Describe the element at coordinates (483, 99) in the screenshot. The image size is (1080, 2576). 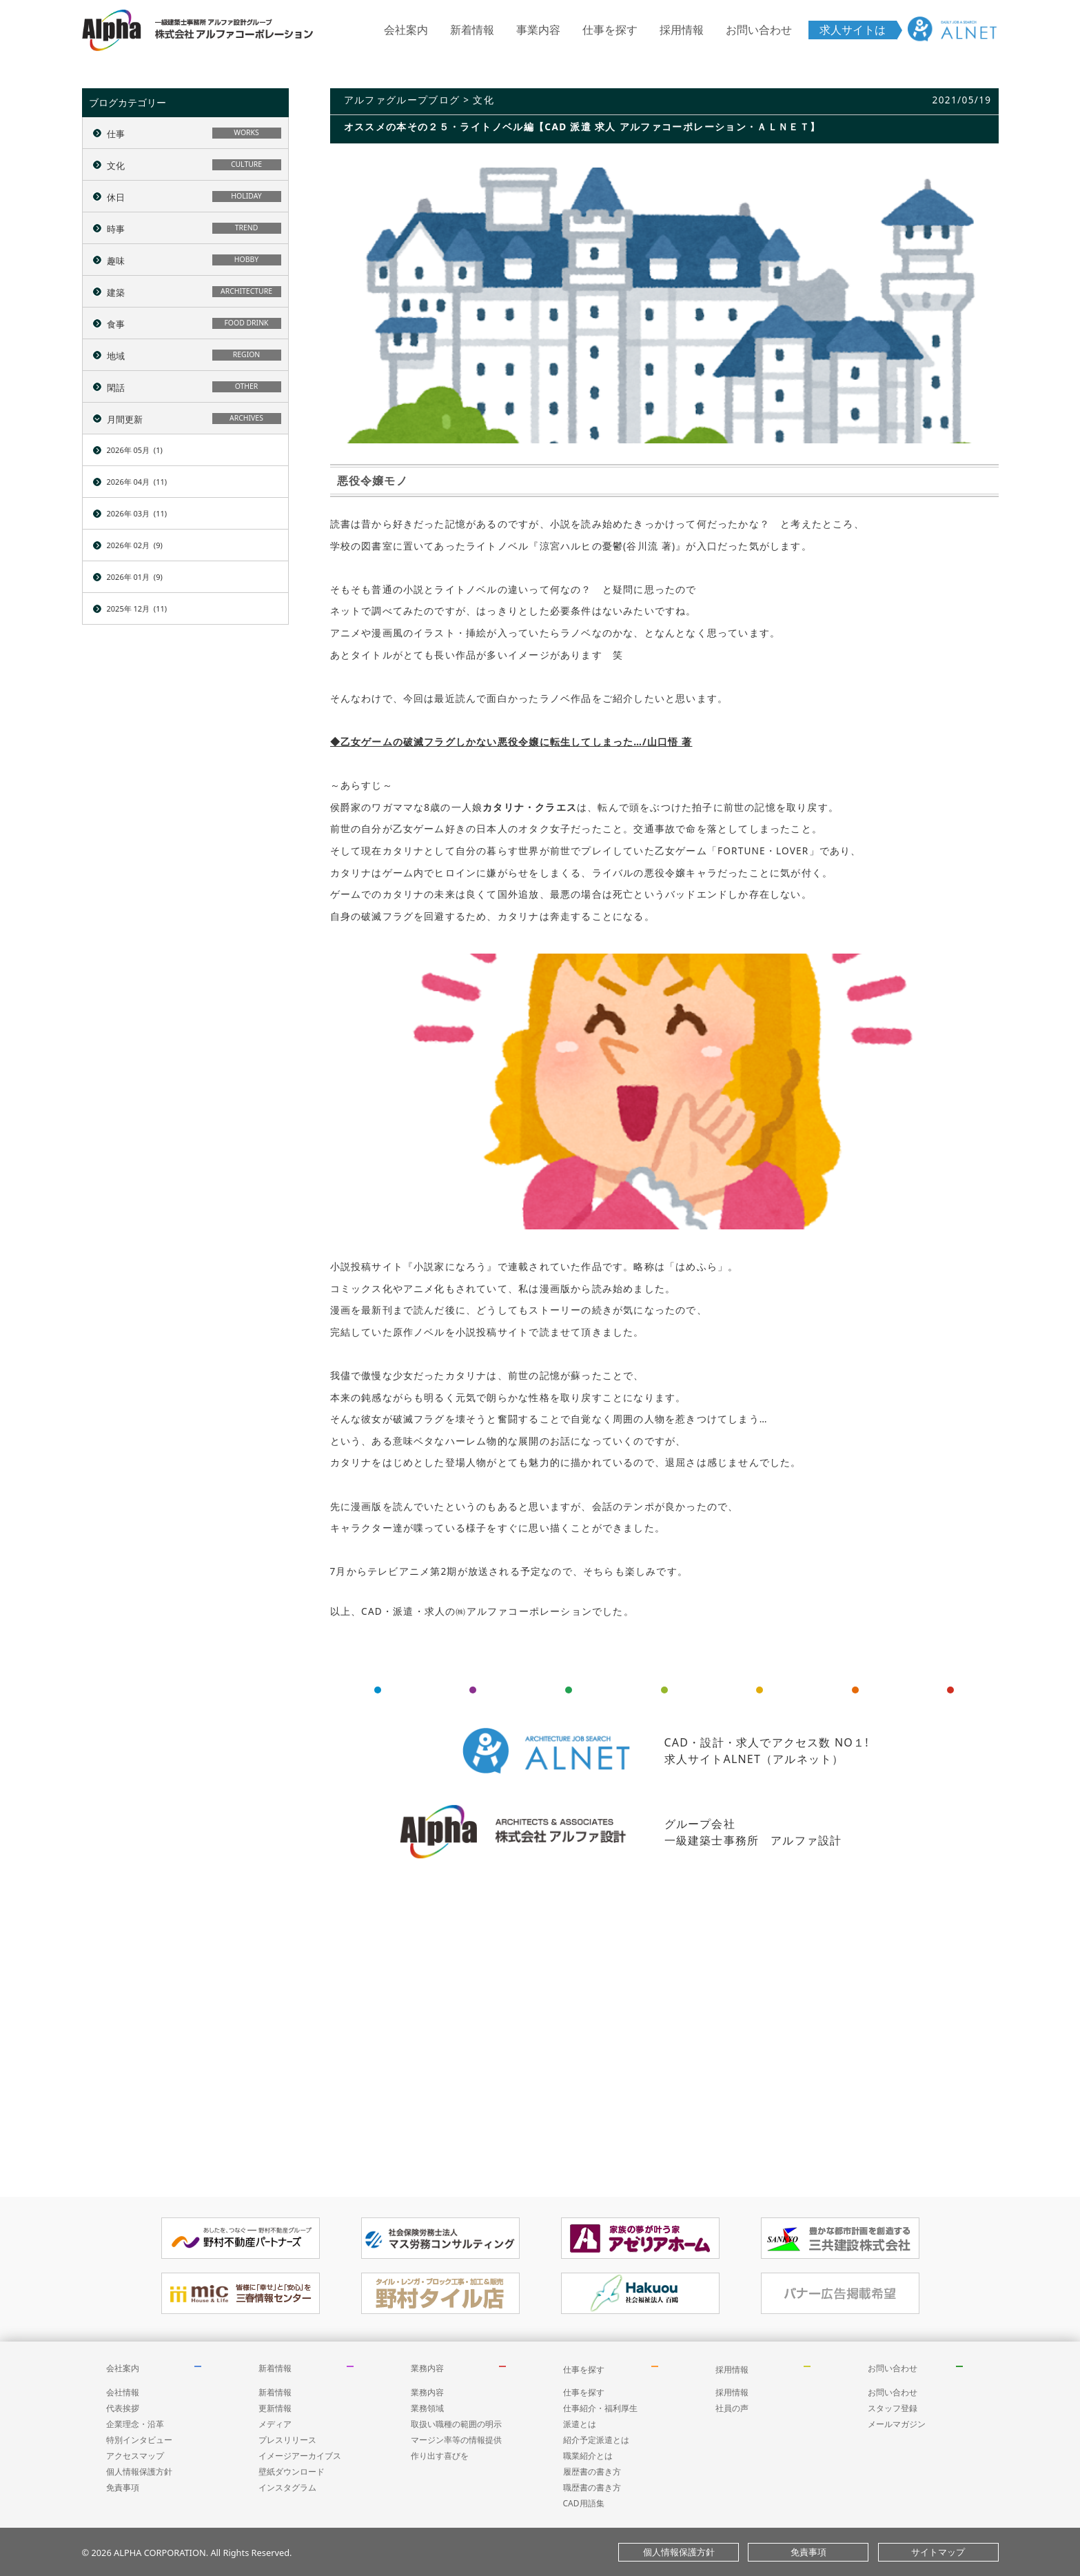
I see `文化` at that location.